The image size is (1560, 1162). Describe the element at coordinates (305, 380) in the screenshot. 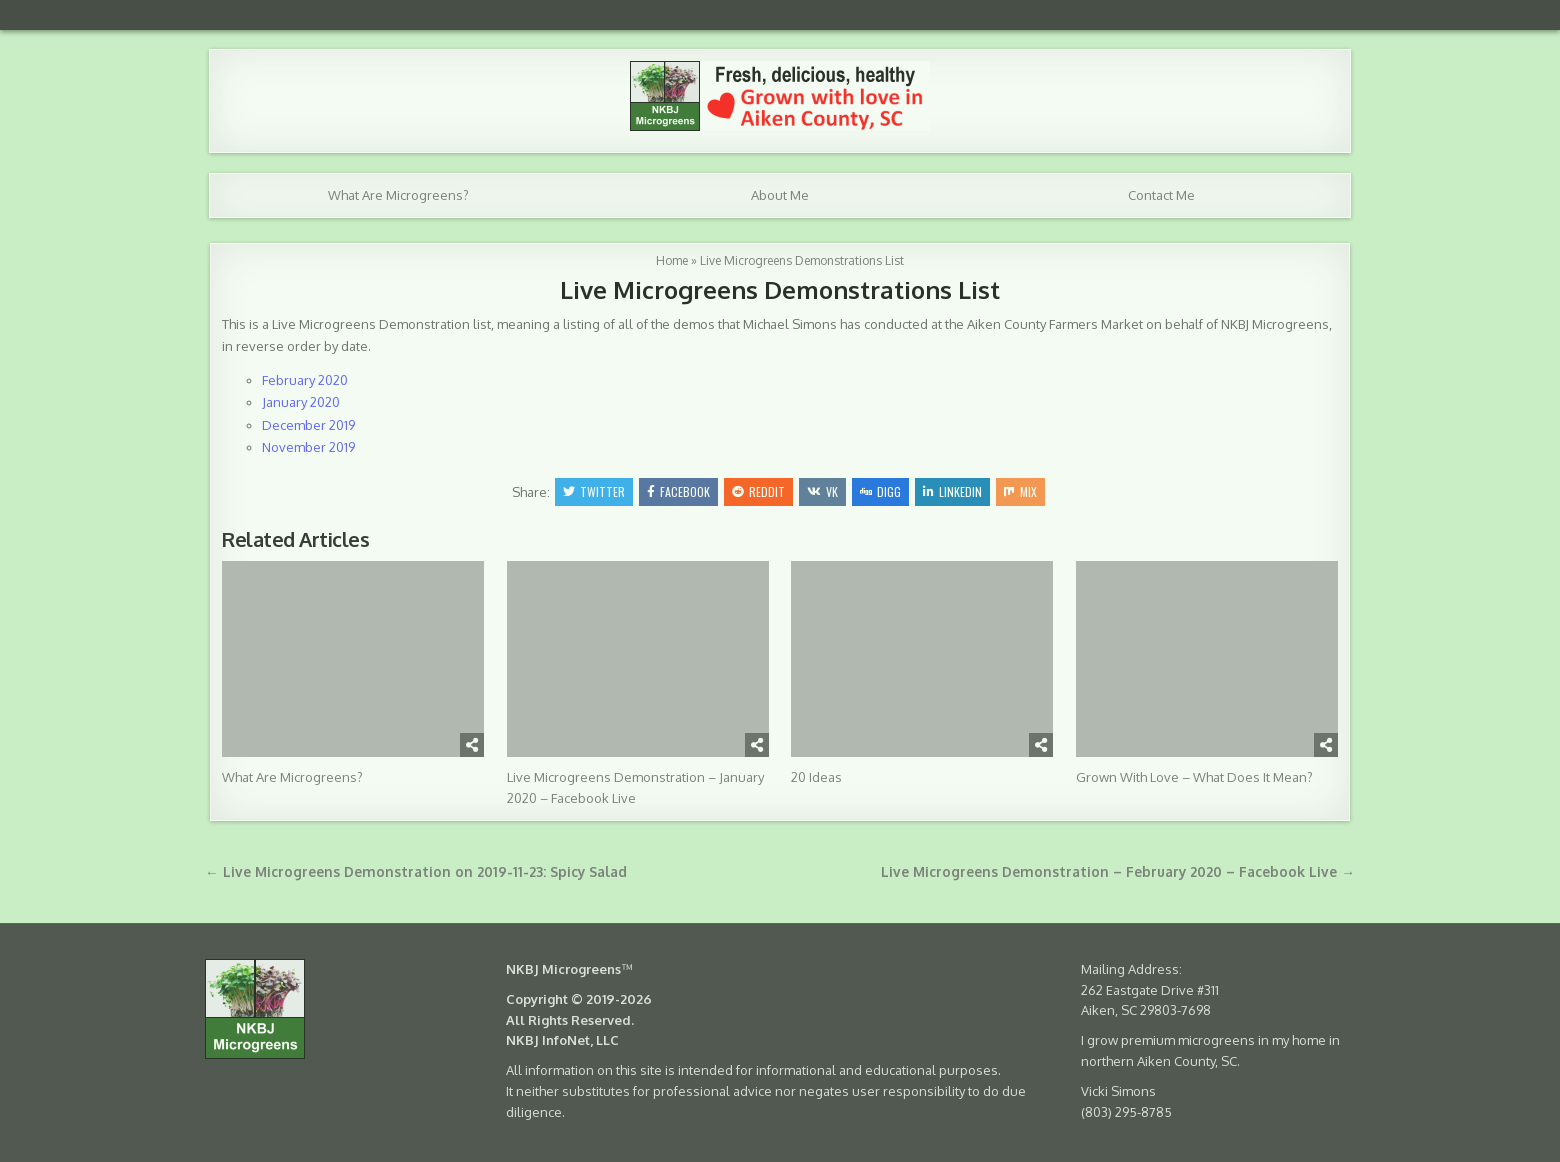

I see `February 2020` at that location.